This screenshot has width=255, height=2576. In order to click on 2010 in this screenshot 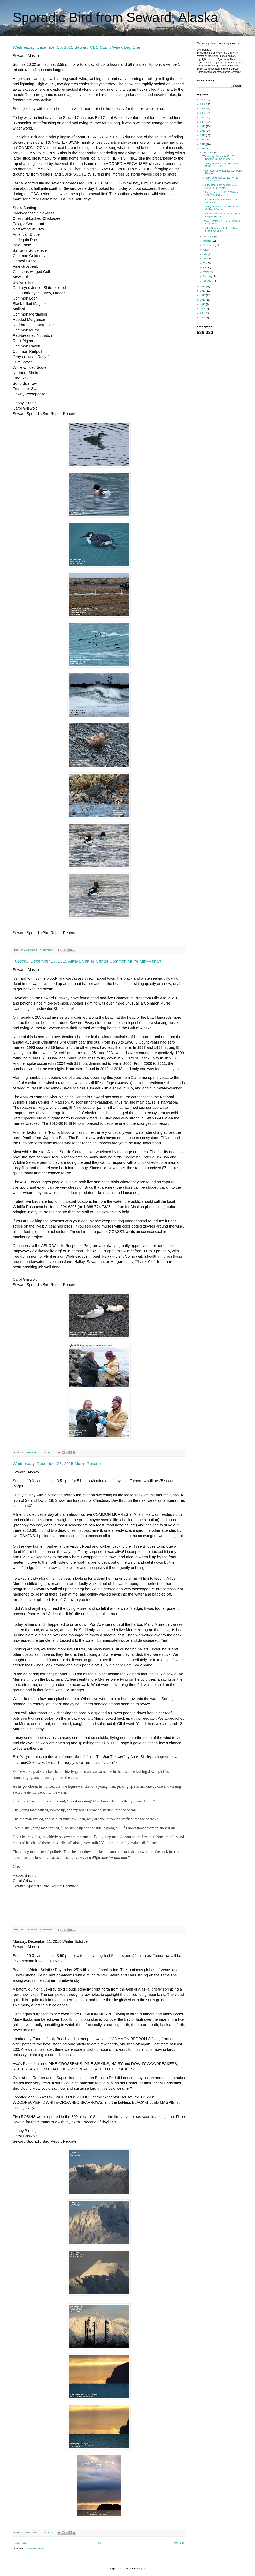, I will do `click(203, 304)`.